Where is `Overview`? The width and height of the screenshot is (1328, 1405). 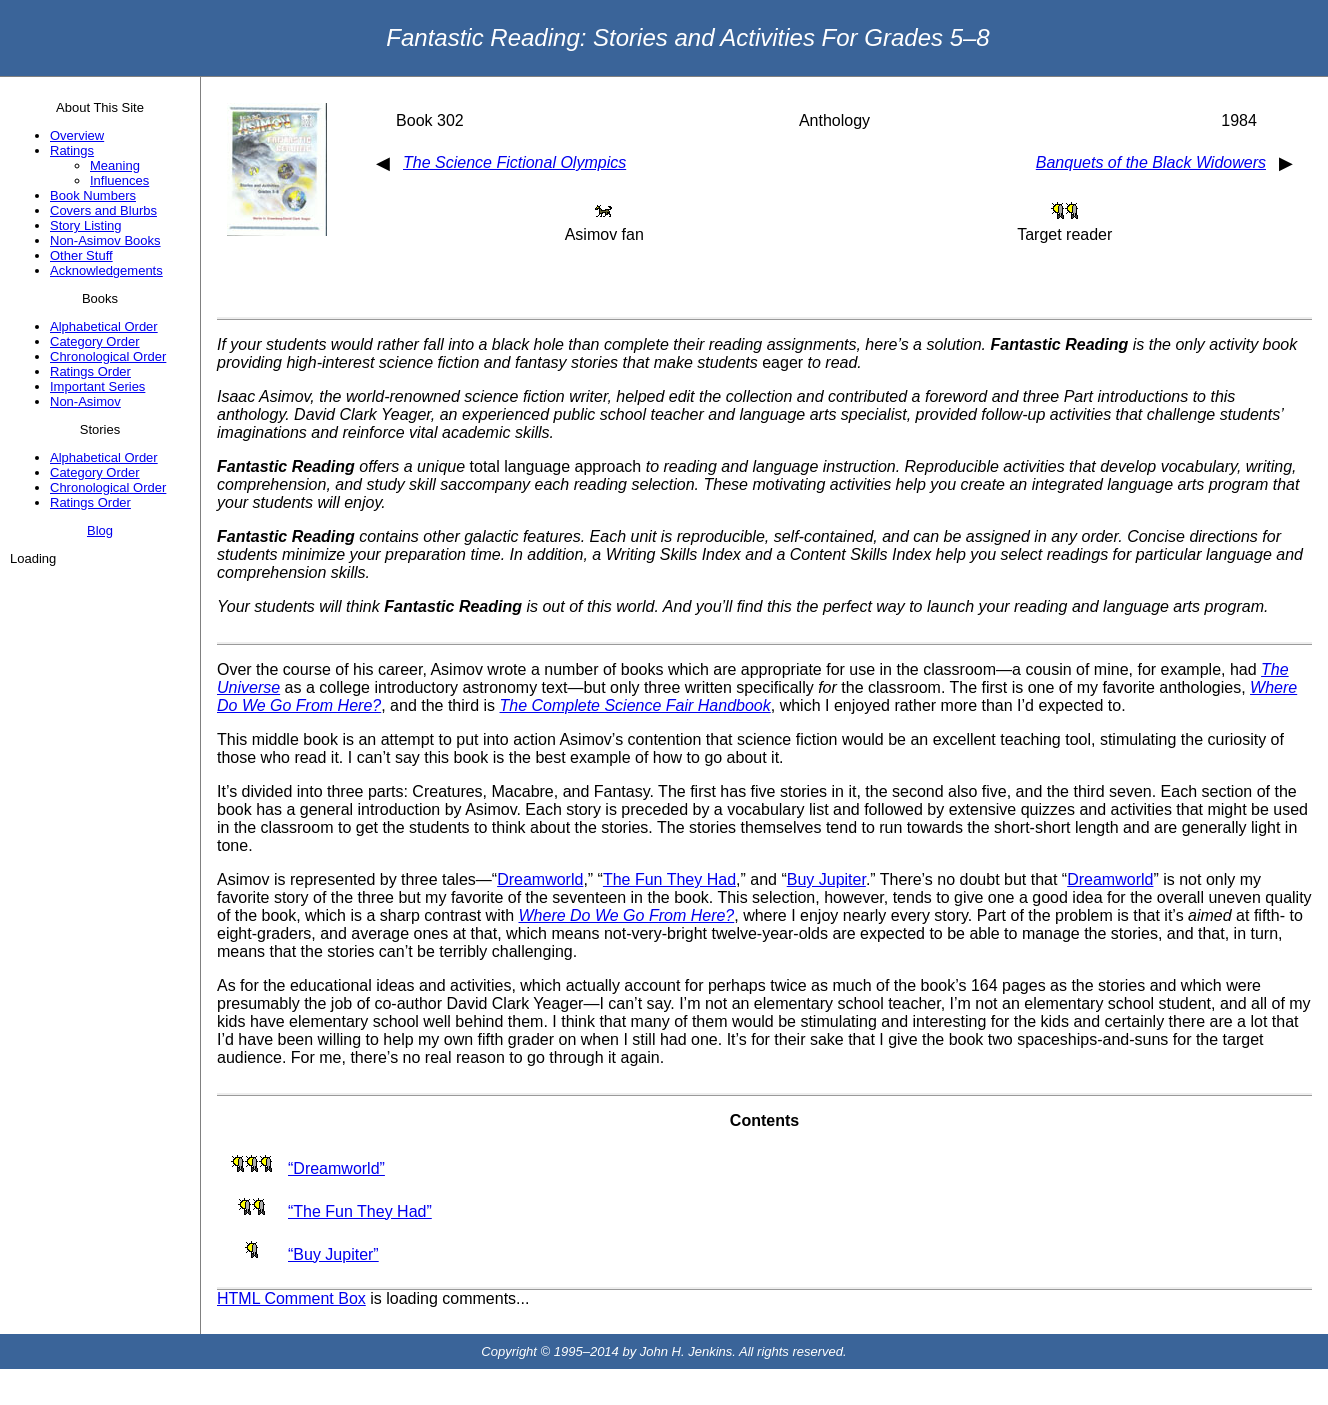
Overview is located at coordinates (77, 135).